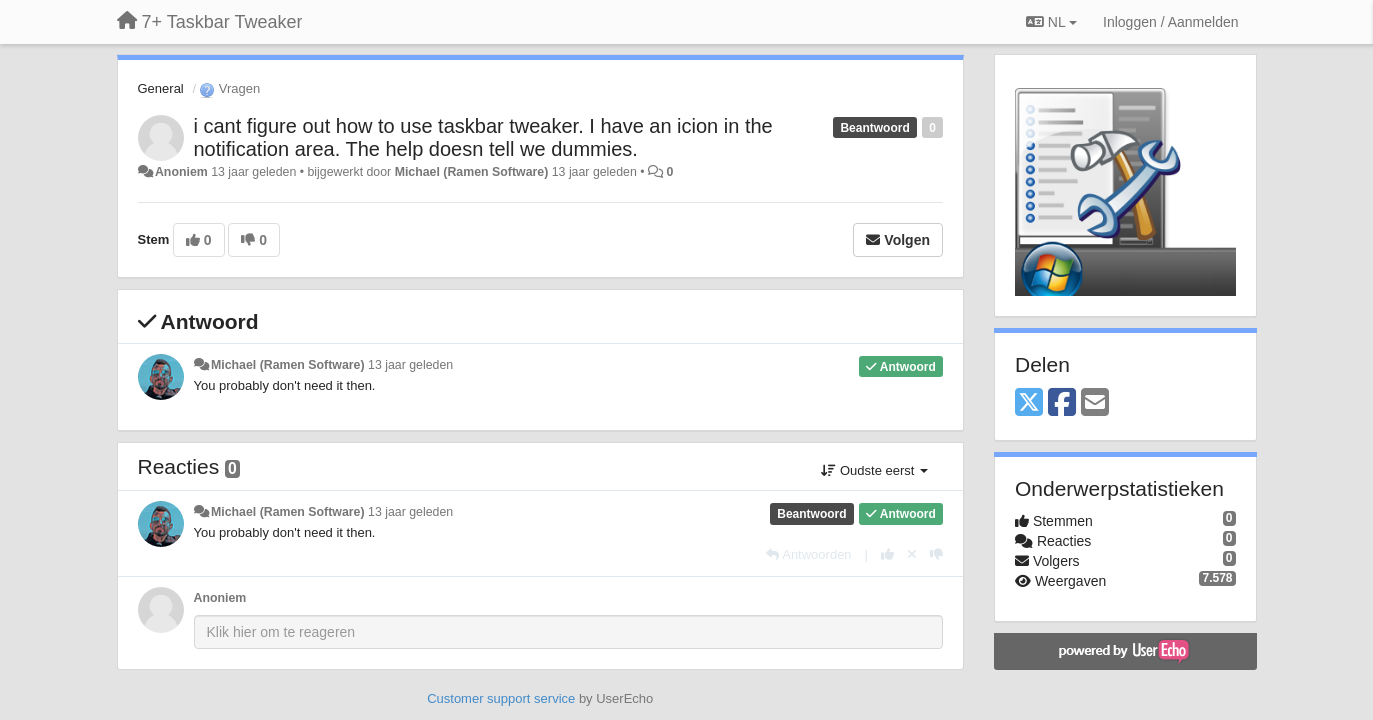 The width and height of the screenshot is (1373, 720). I want to click on Michael (Ramen Software), so click(472, 172).